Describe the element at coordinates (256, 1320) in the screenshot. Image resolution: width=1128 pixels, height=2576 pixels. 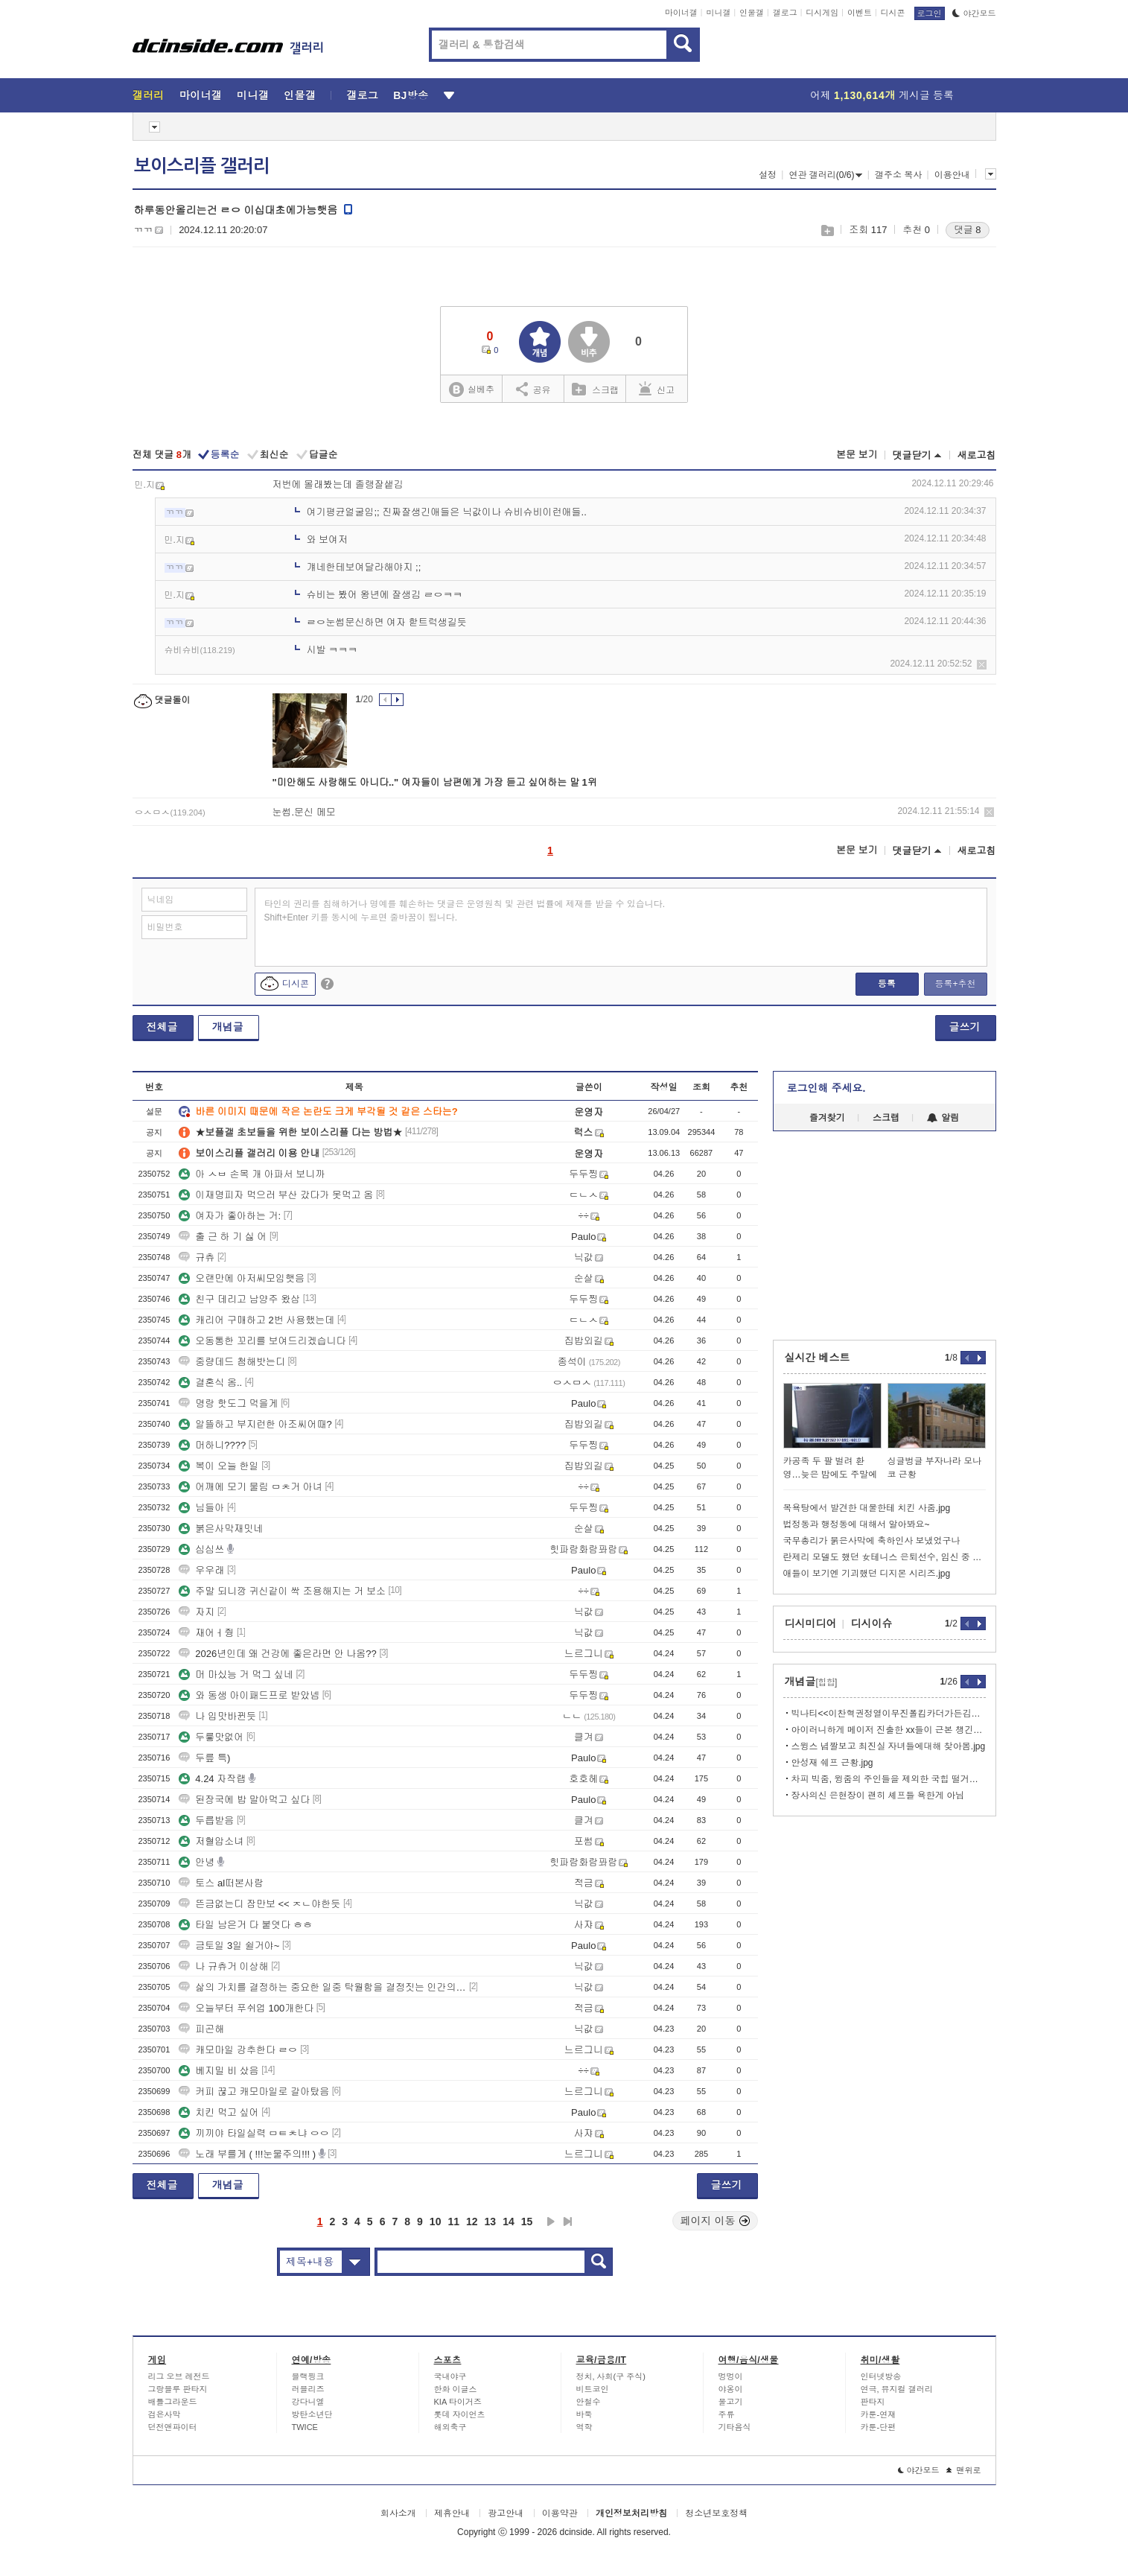
I see `캐리어 구매하고 2번 사용했는데` at that location.